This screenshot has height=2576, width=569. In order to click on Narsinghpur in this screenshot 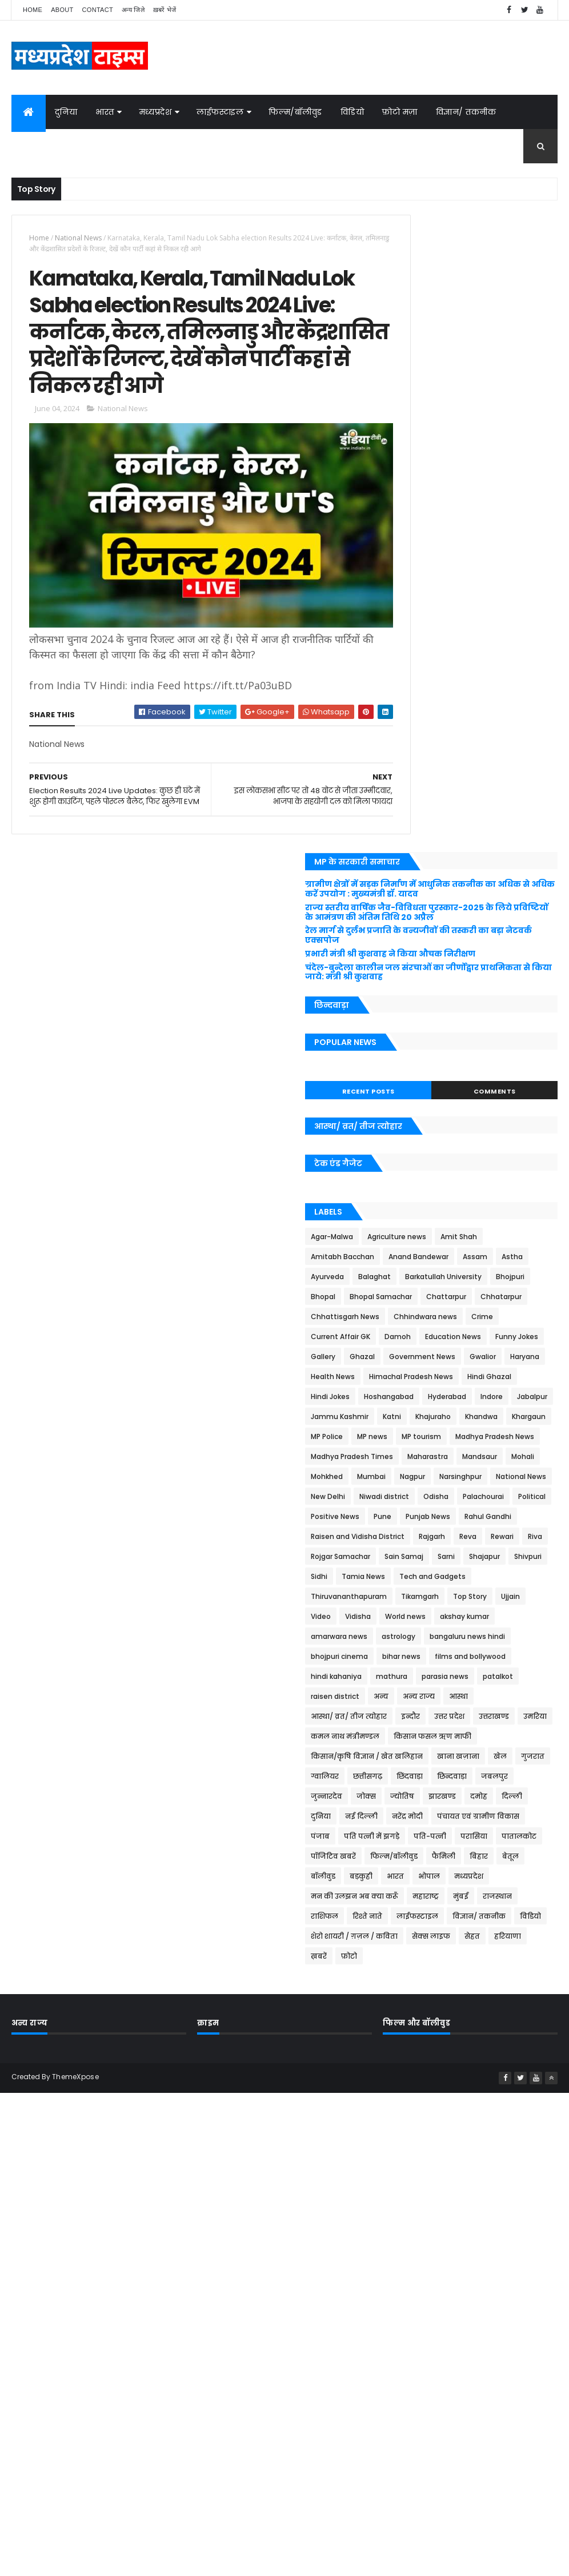, I will do `click(497, 1057)`.